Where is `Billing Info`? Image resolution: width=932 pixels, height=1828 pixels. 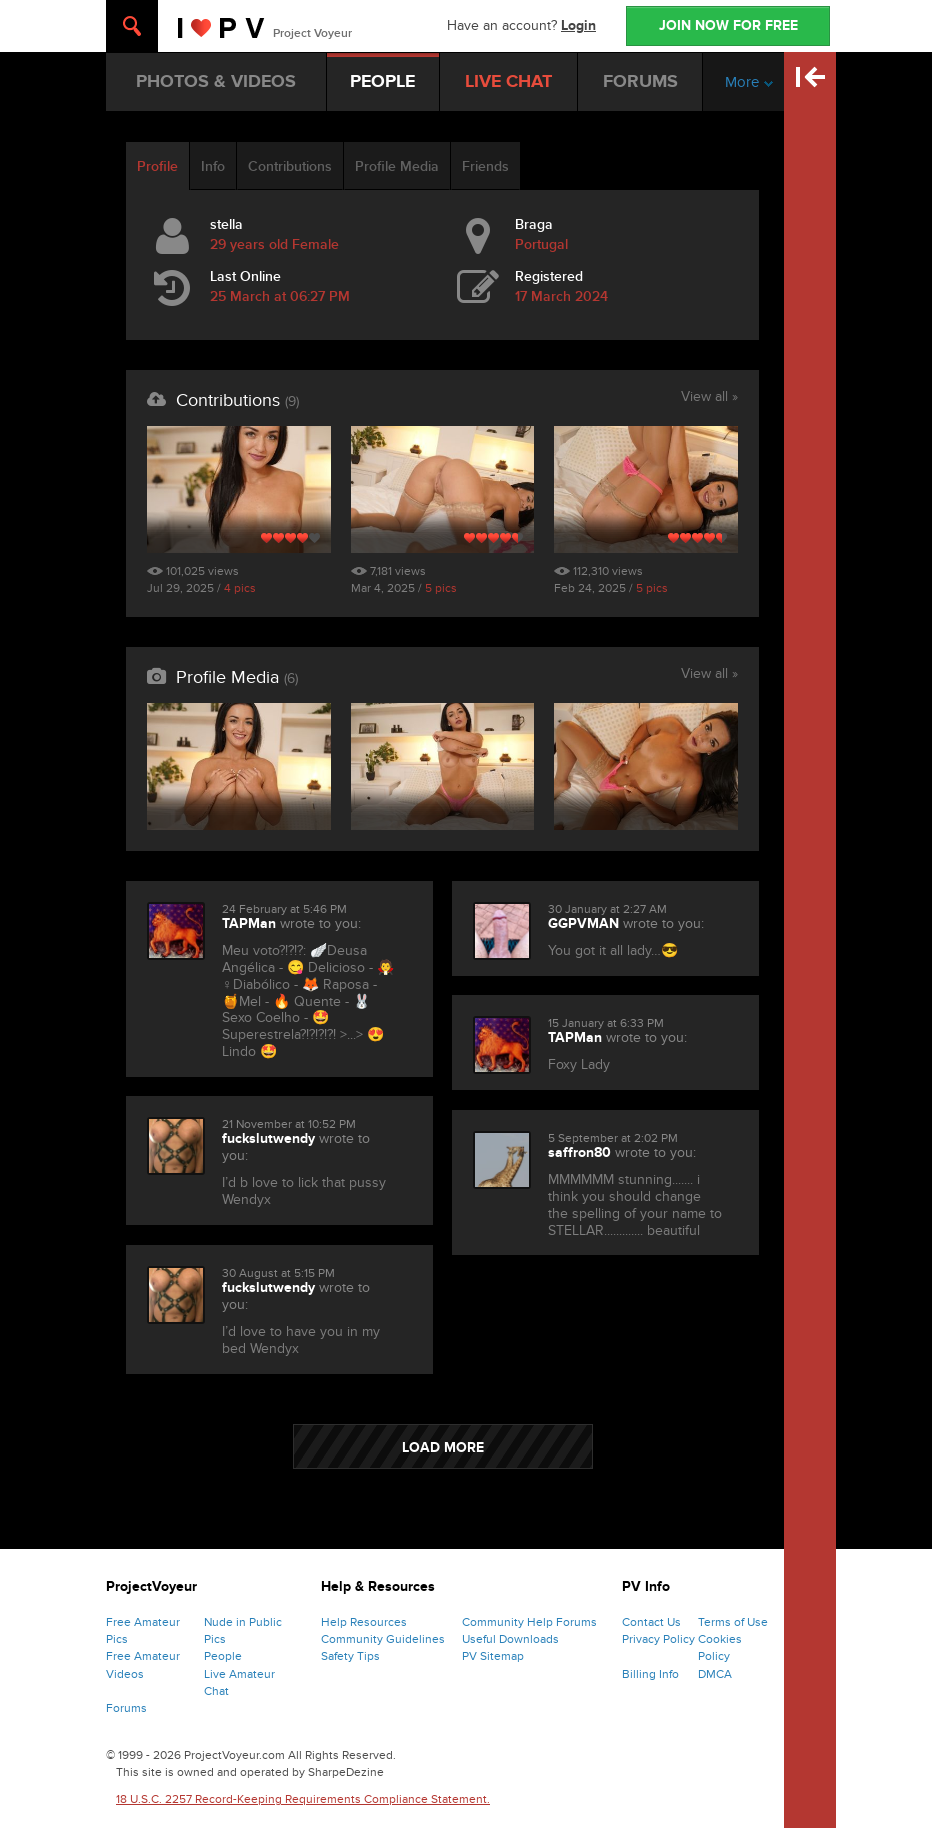 Billing Info is located at coordinates (650, 1674).